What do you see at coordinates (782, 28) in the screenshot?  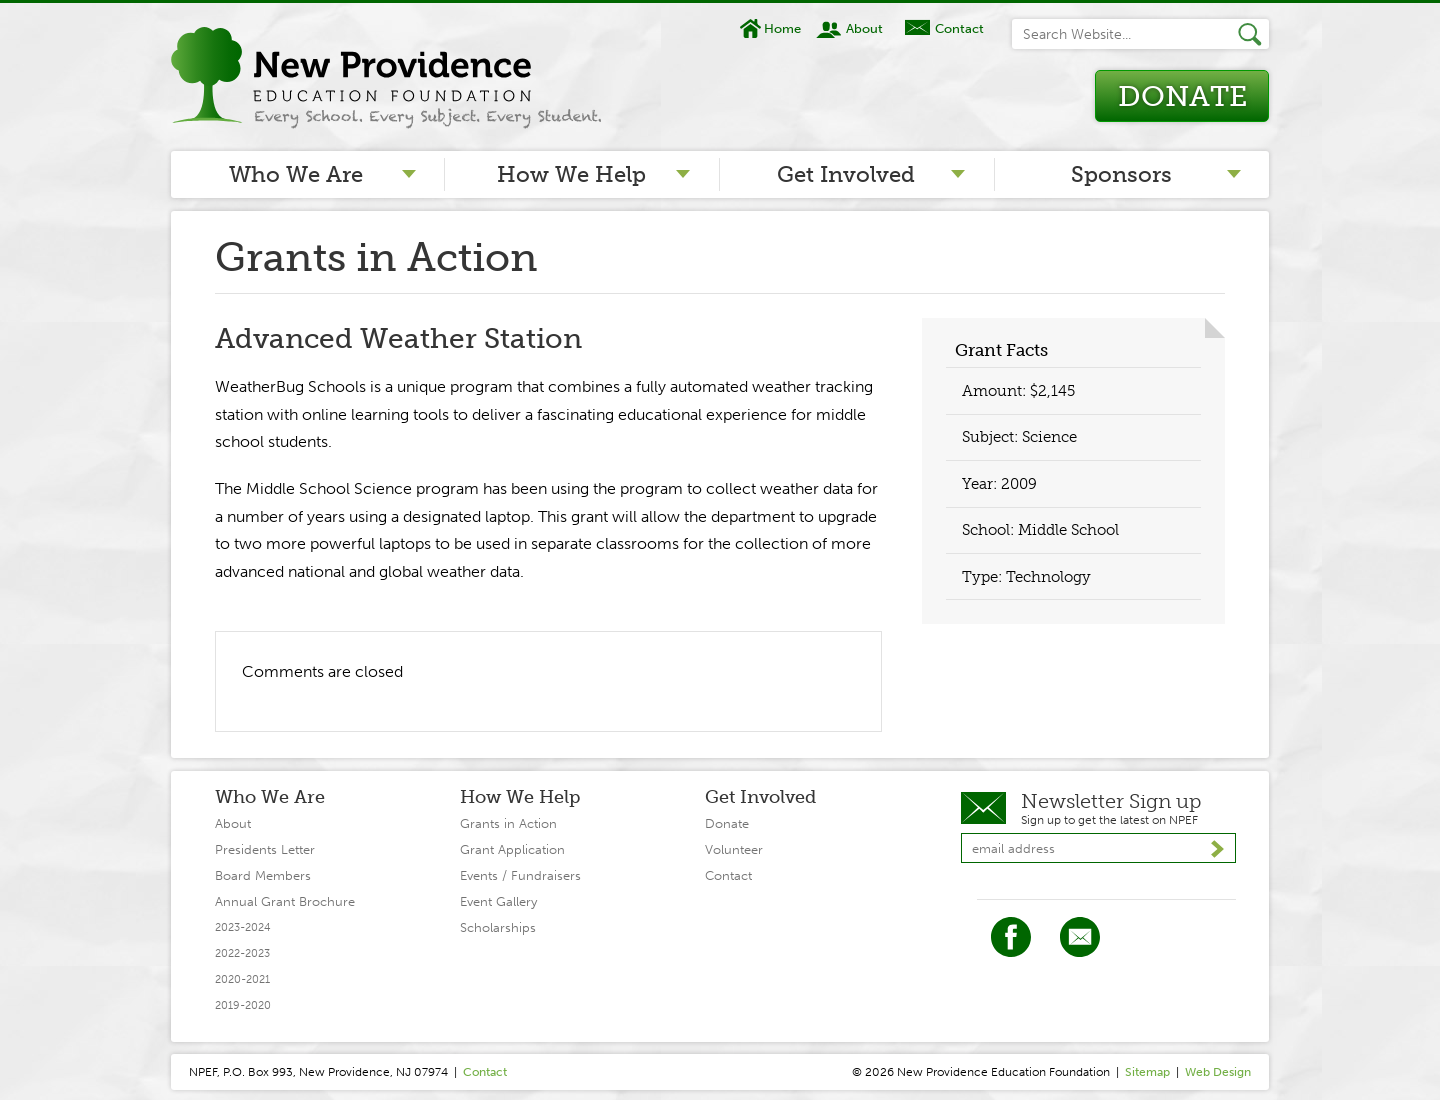 I see `Home` at bounding box center [782, 28].